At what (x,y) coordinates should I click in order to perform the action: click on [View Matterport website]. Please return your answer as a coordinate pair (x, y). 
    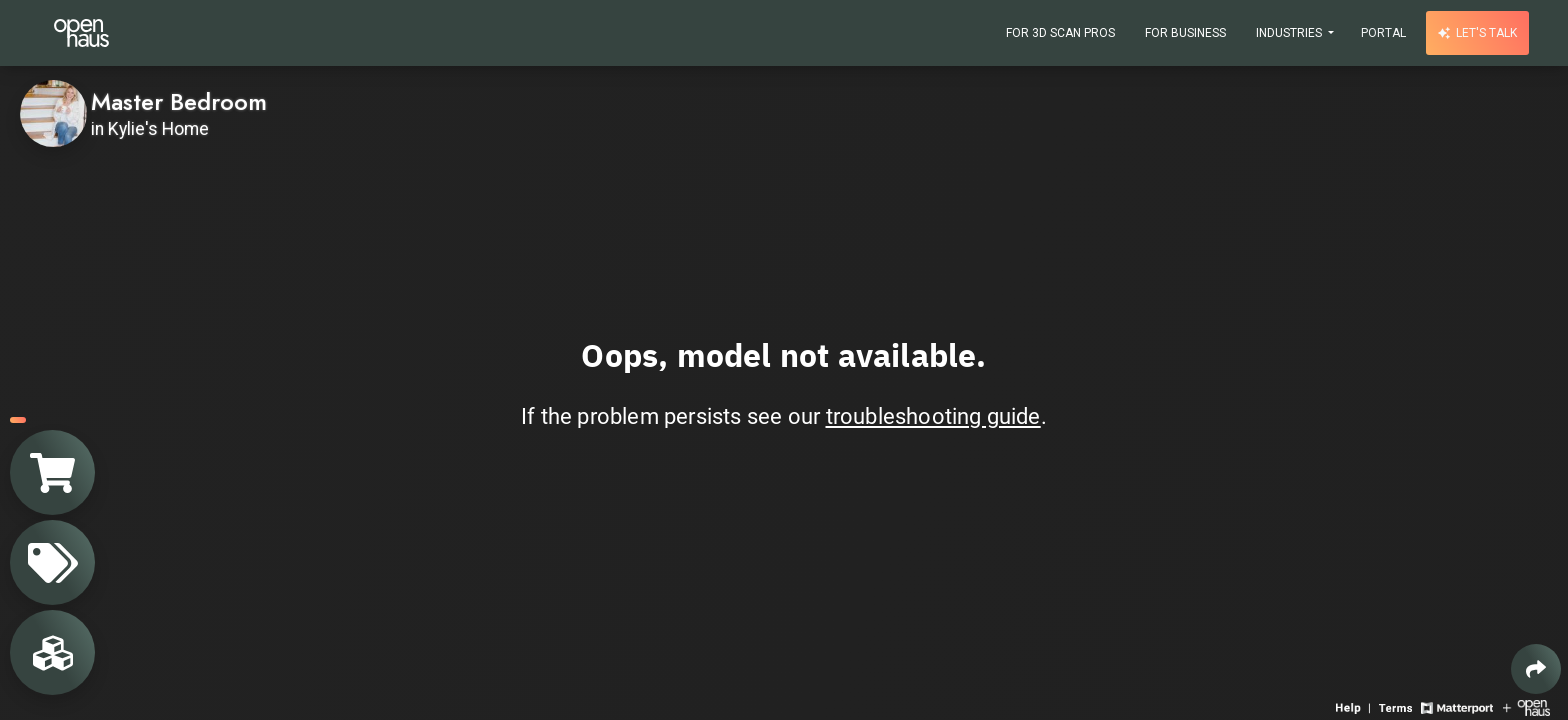
    Looking at the image, I should click on (1456, 706).